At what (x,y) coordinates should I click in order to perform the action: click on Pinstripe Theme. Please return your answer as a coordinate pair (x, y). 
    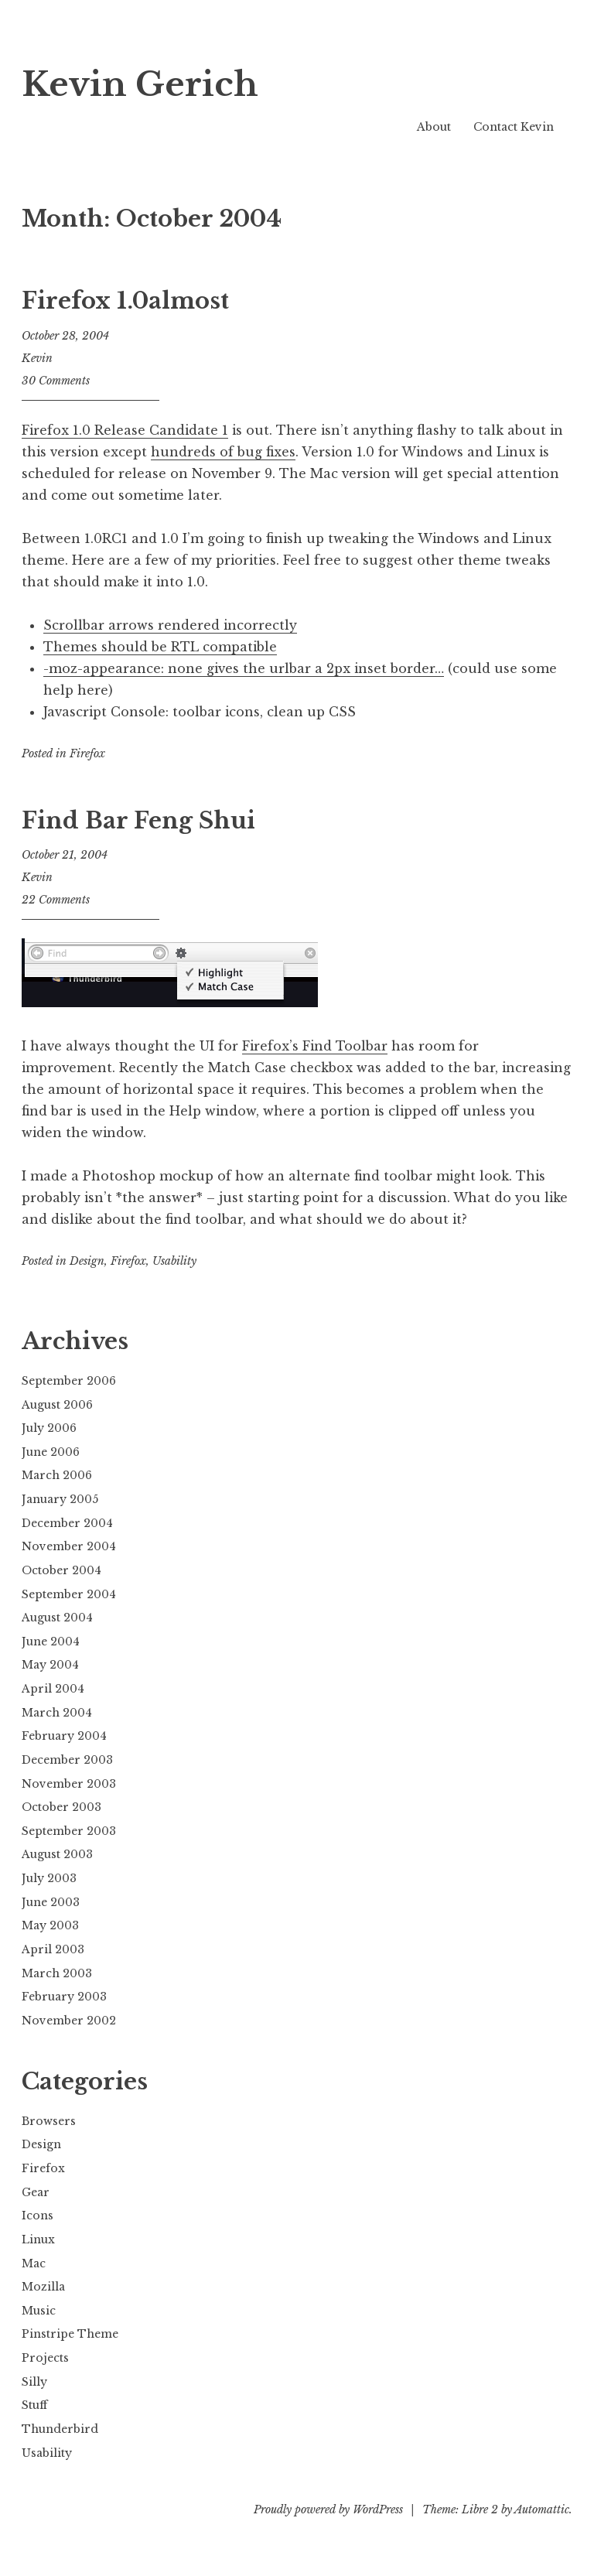
    Looking at the image, I should click on (70, 2334).